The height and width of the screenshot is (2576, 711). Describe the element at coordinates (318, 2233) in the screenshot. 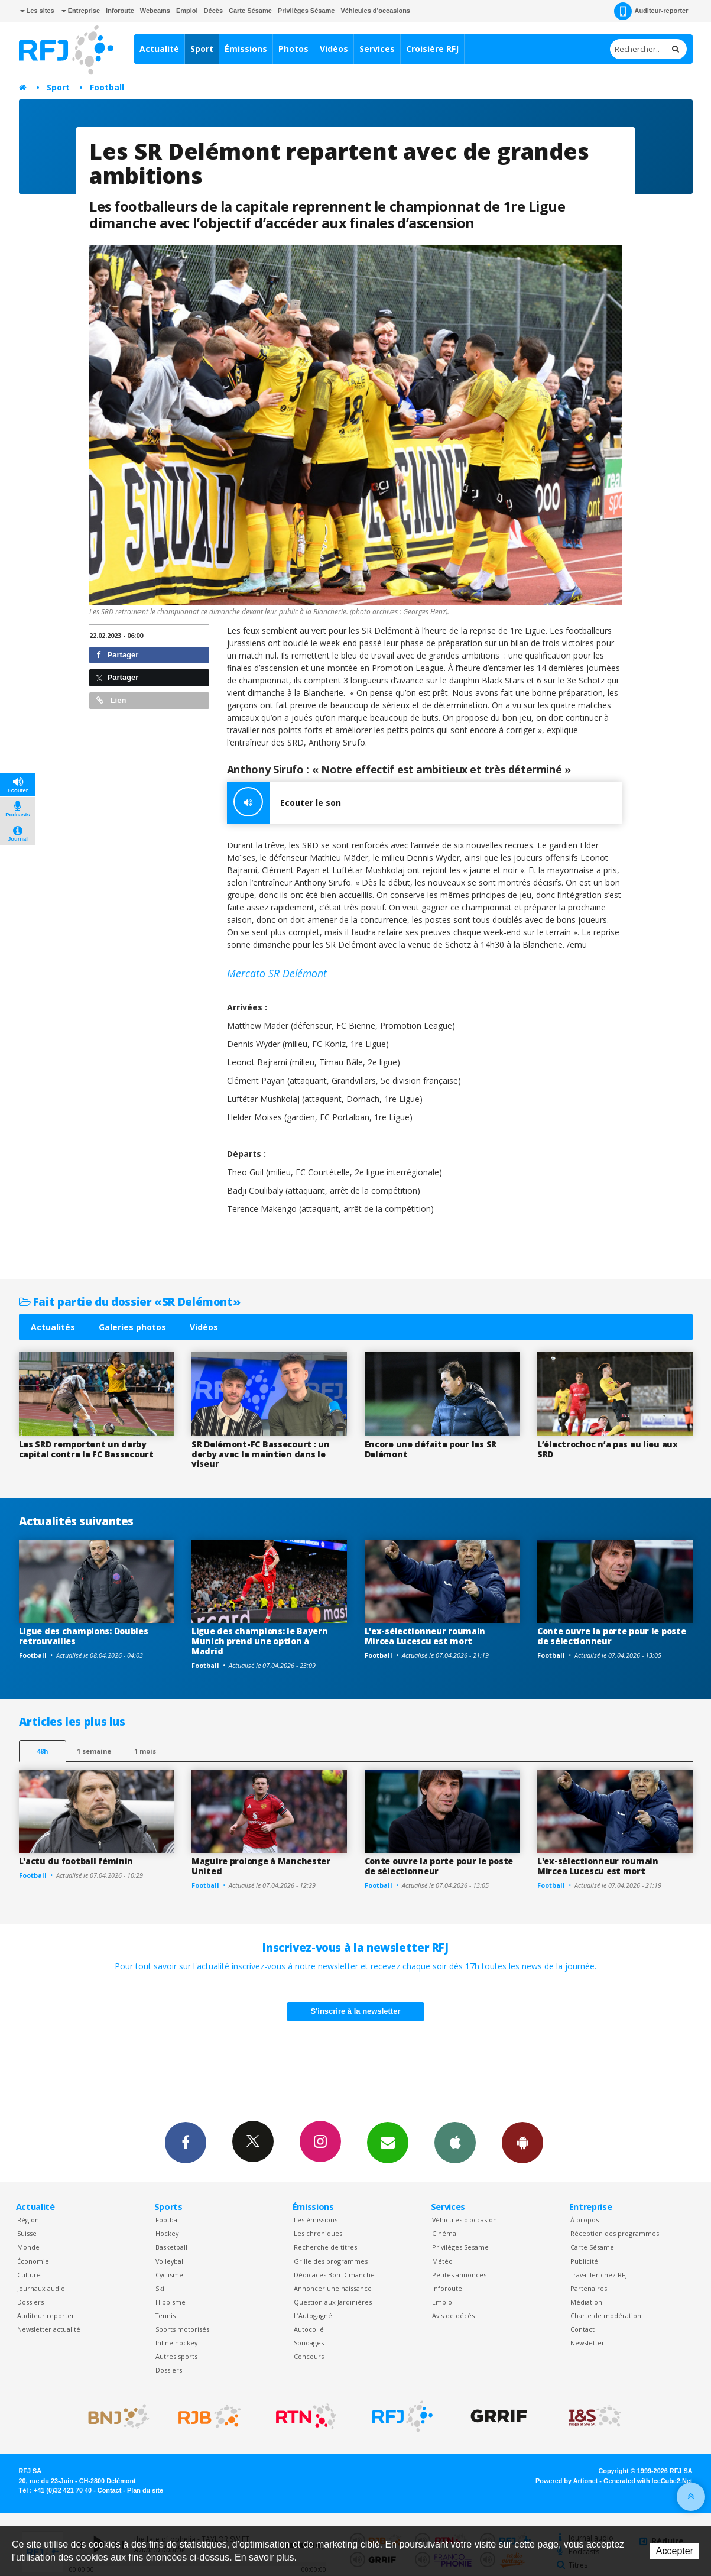

I see `Les chroniques` at that location.